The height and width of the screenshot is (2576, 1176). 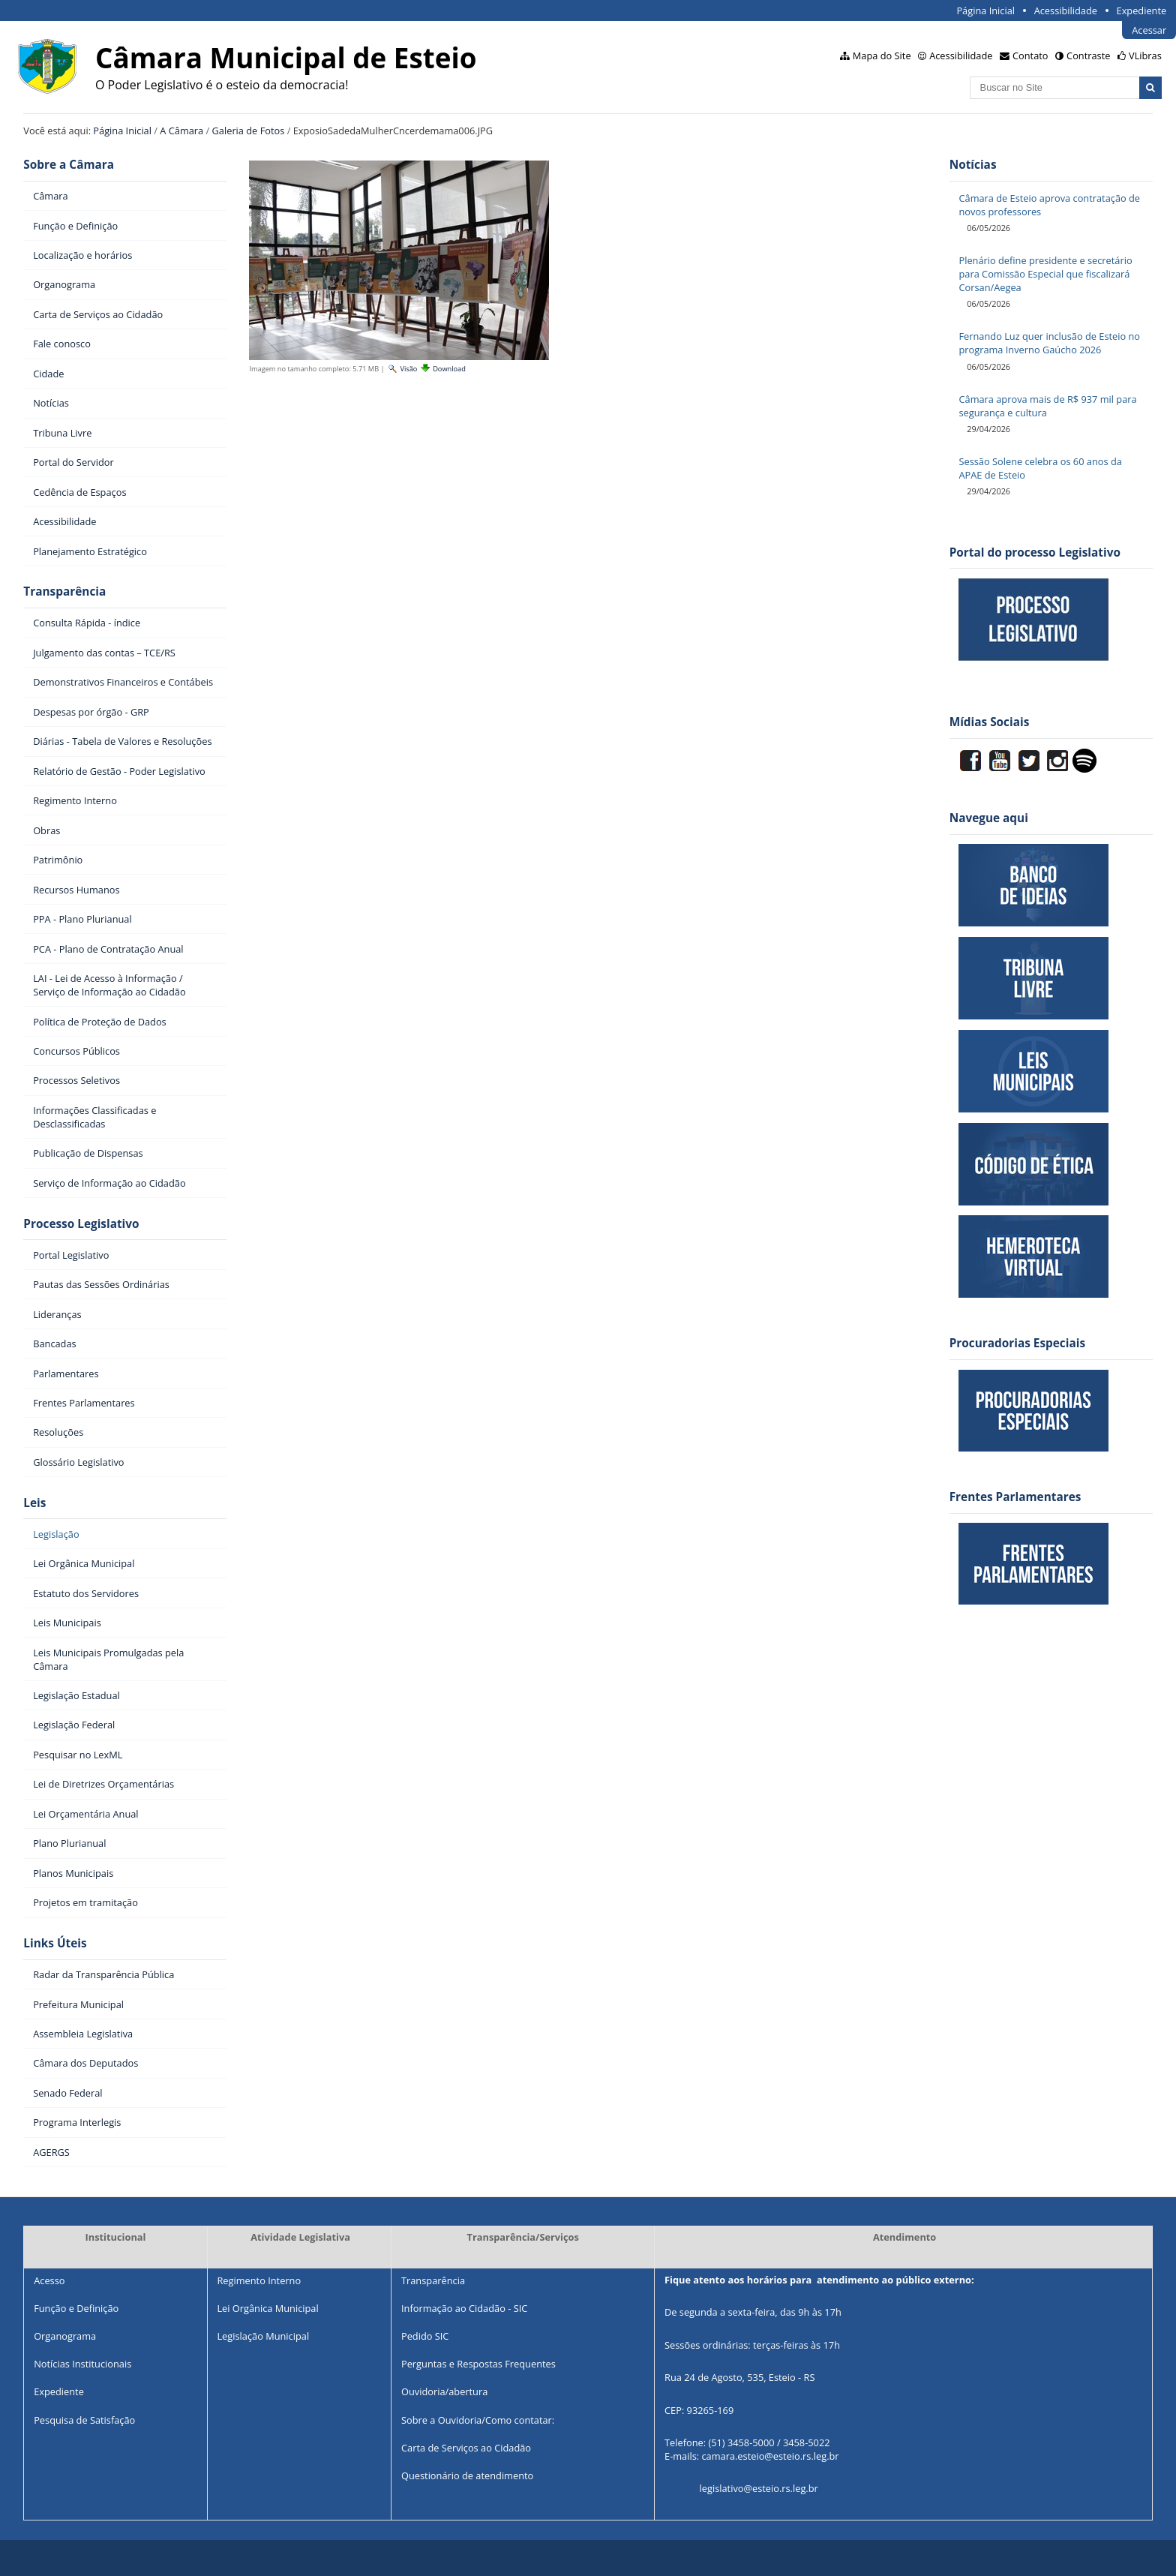 I want to click on Leis, so click(x=34, y=1503).